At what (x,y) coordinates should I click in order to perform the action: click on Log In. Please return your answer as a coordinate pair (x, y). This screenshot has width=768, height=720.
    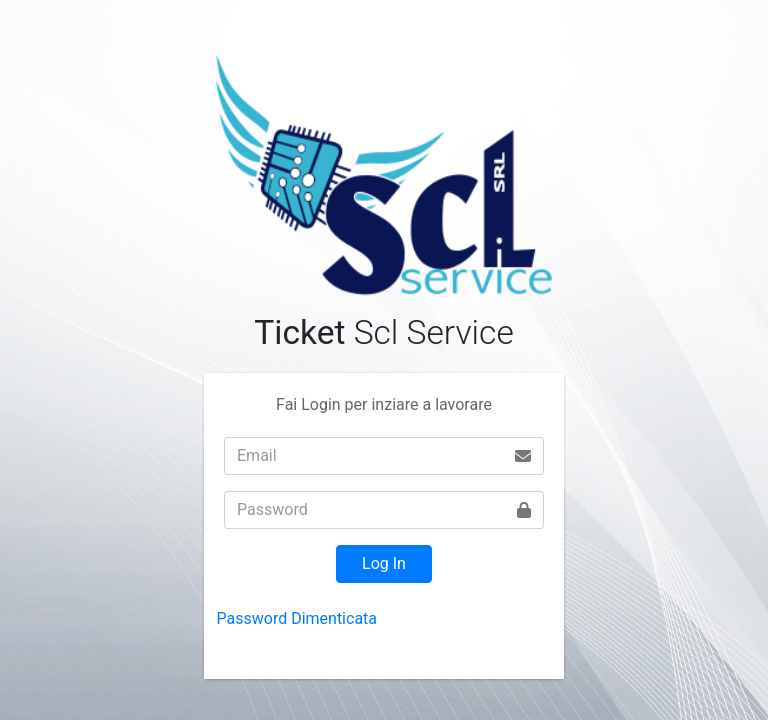
    Looking at the image, I should click on (384, 563).